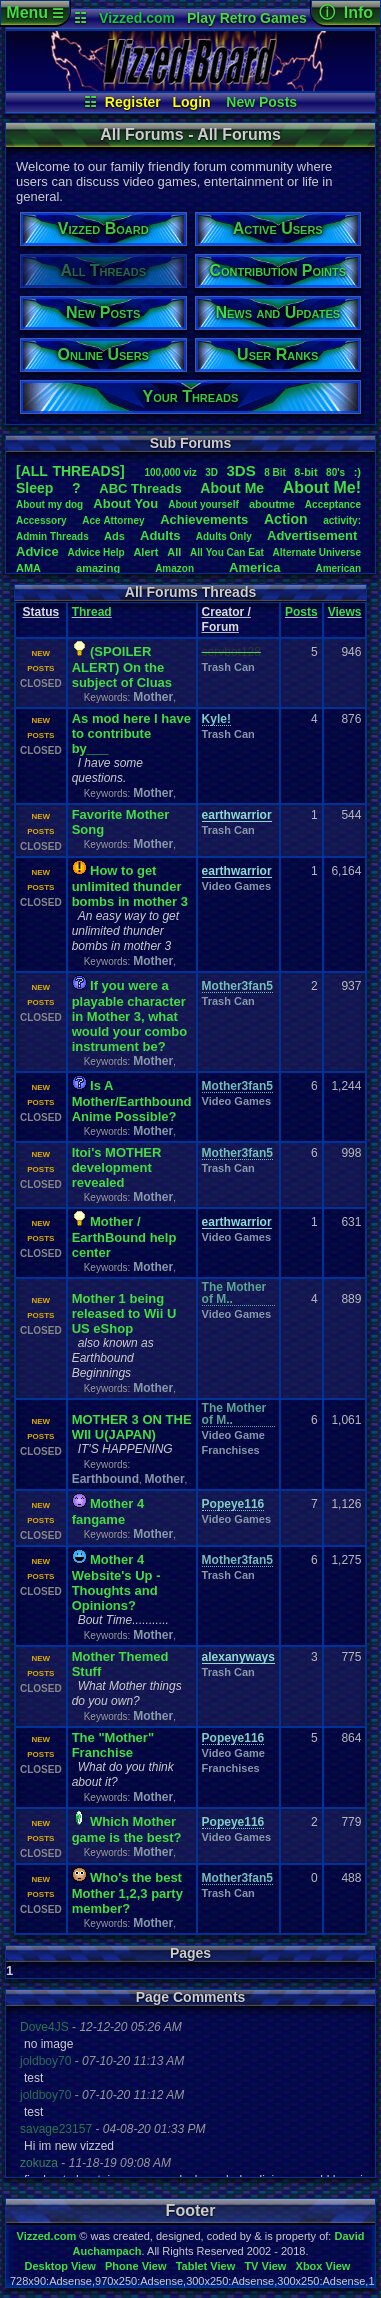  What do you see at coordinates (335, 472) in the screenshot?
I see `80's` at bounding box center [335, 472].